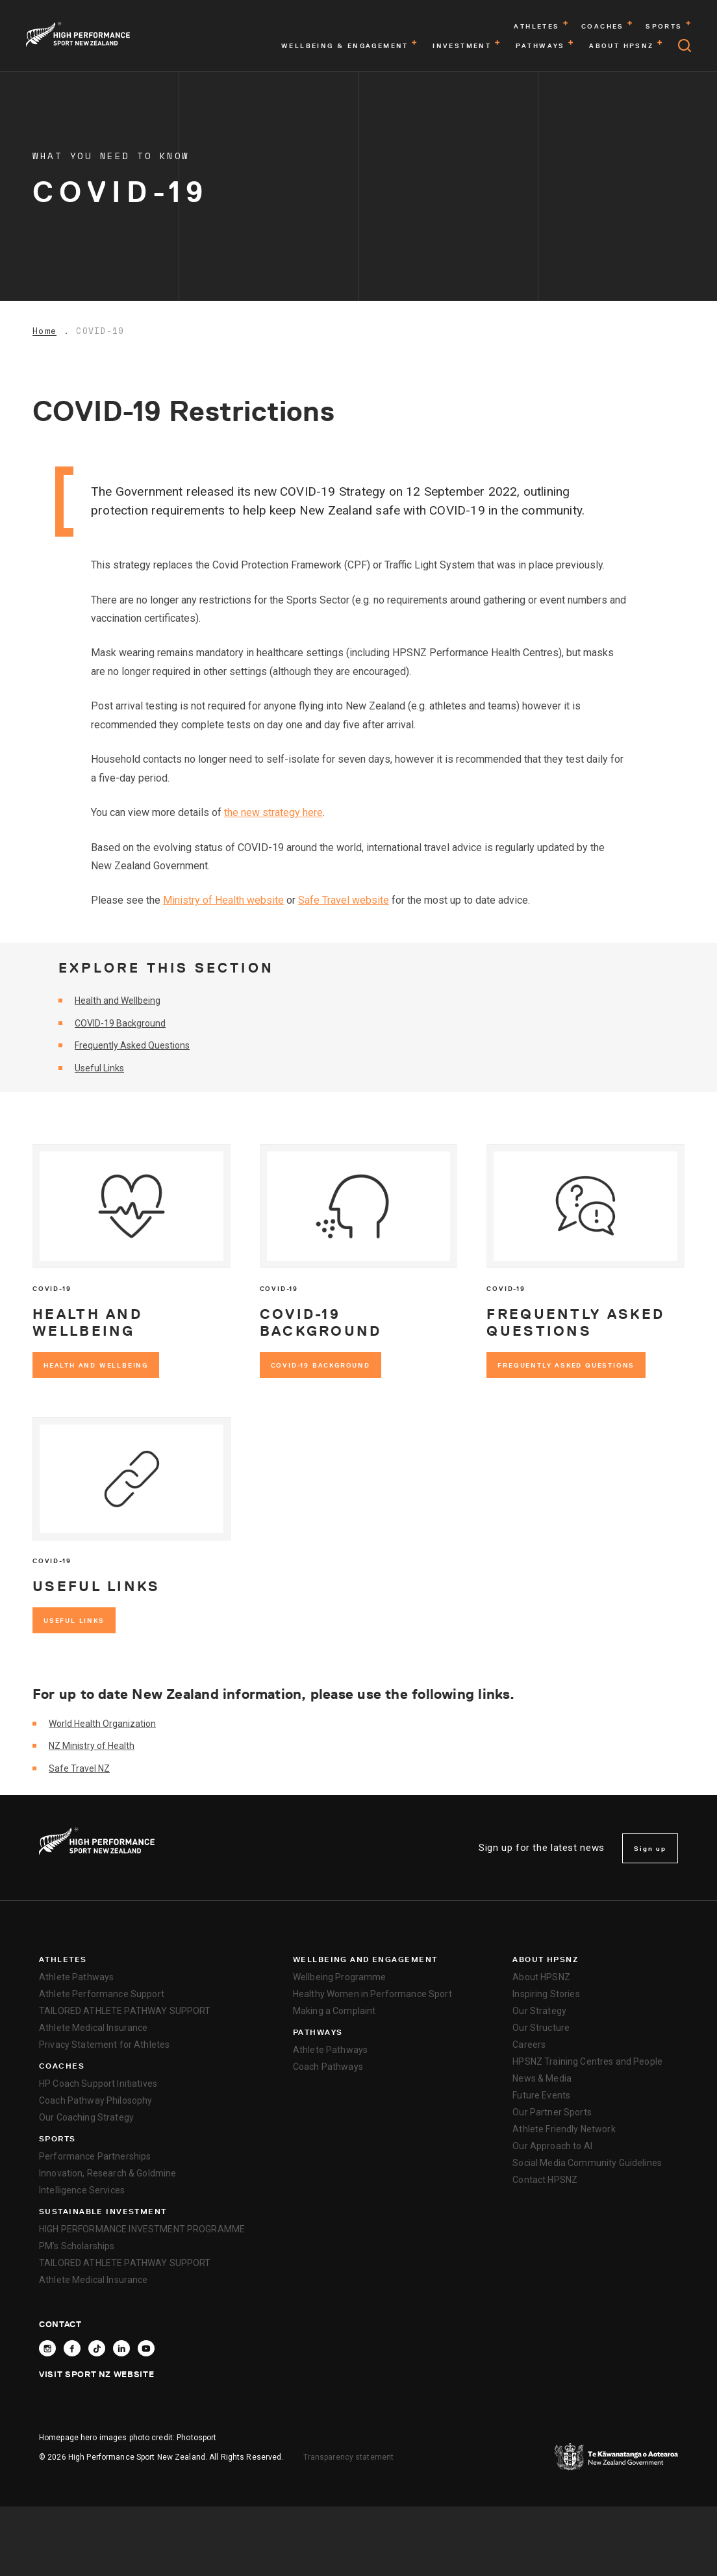 The image size is (717, 2576). Describe the element at coordinates (684, 45) in the screenshot. I see `[Open search]` at that location.